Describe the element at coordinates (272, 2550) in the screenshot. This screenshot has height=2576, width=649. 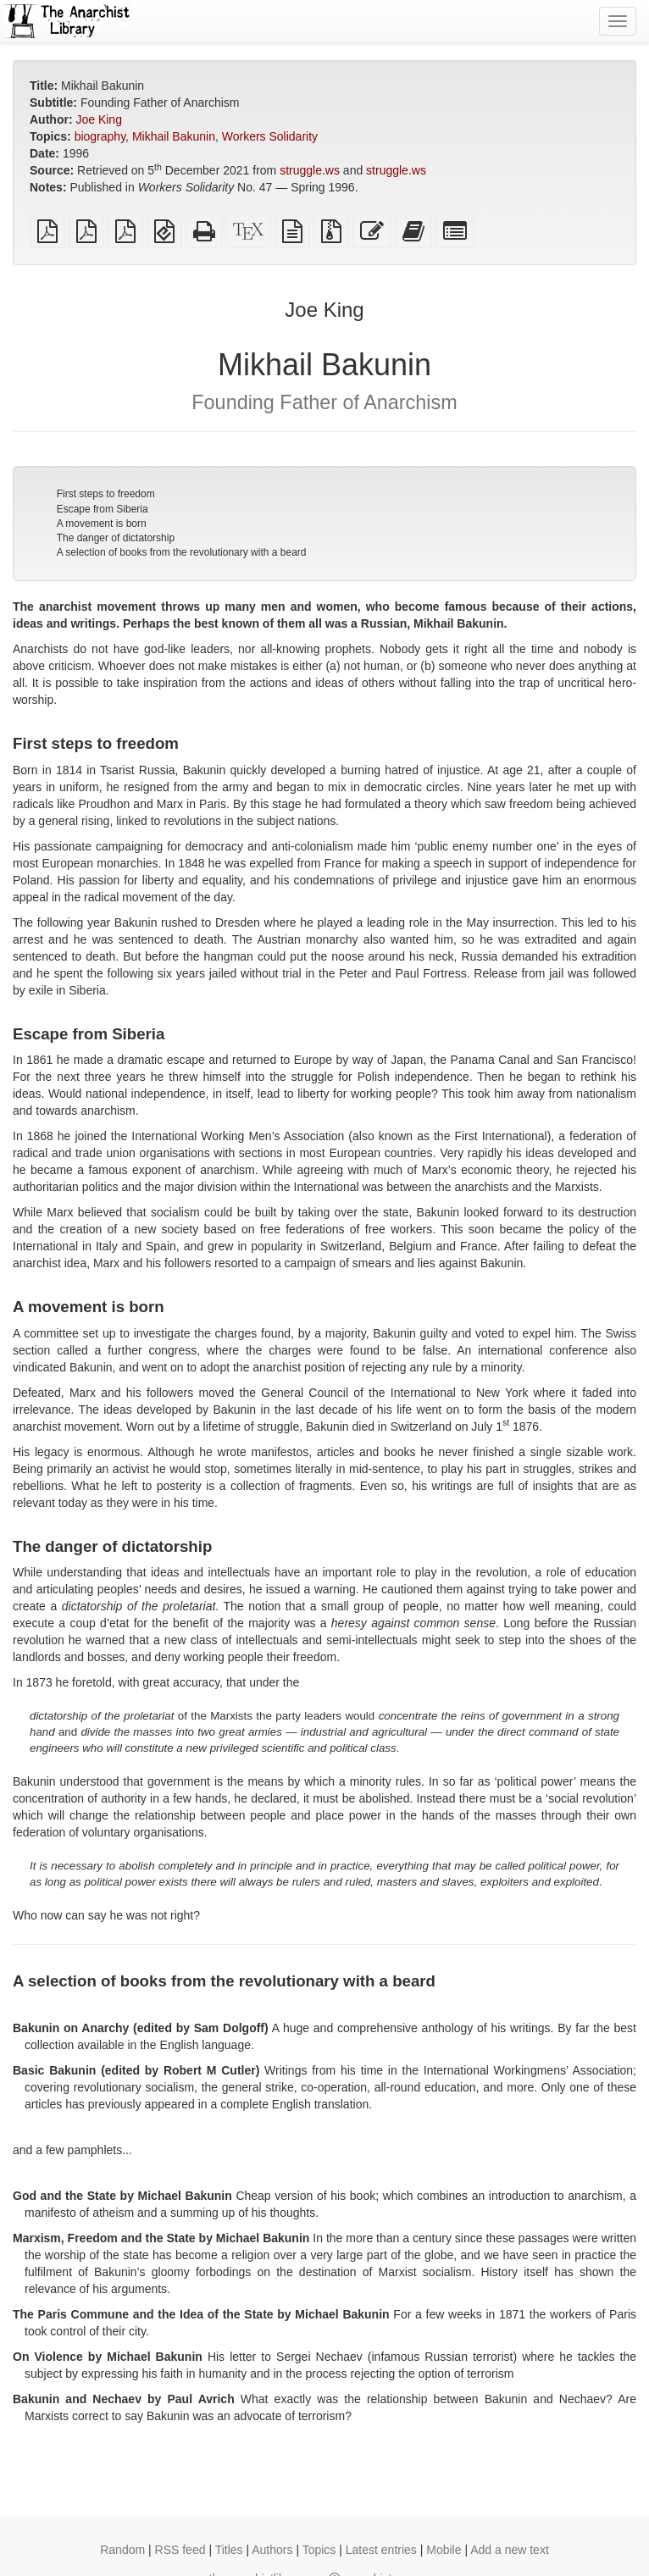
I see `Authors` at that location.